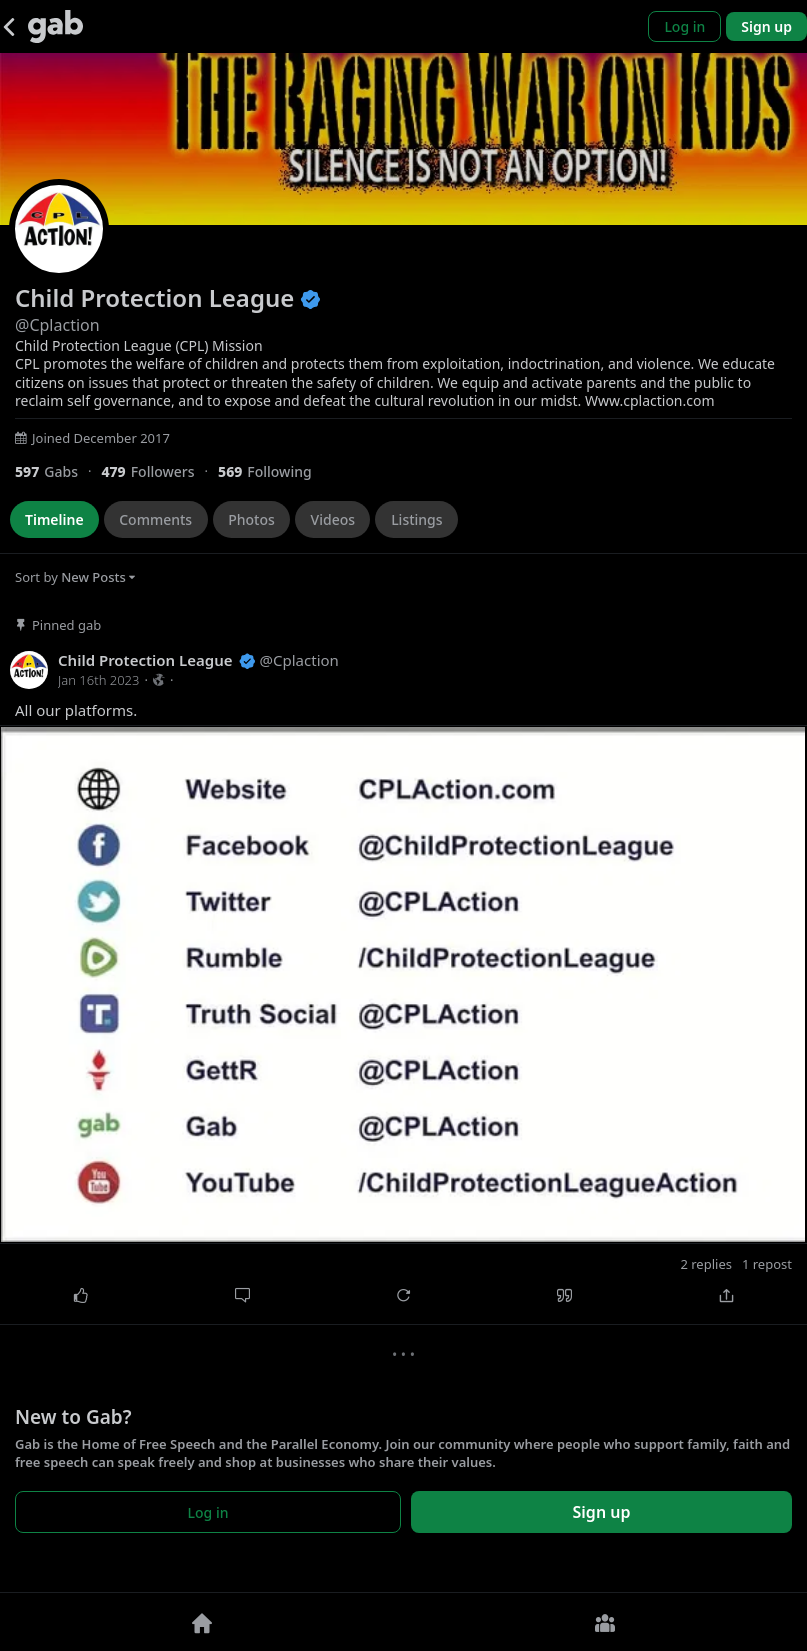 Image resolution: width=807 pixels, height=1651 pixels. What do you see at coordinates (403, 1295) in the screenshot?
I see `[Repost]` at bounding box center [403, 1295].